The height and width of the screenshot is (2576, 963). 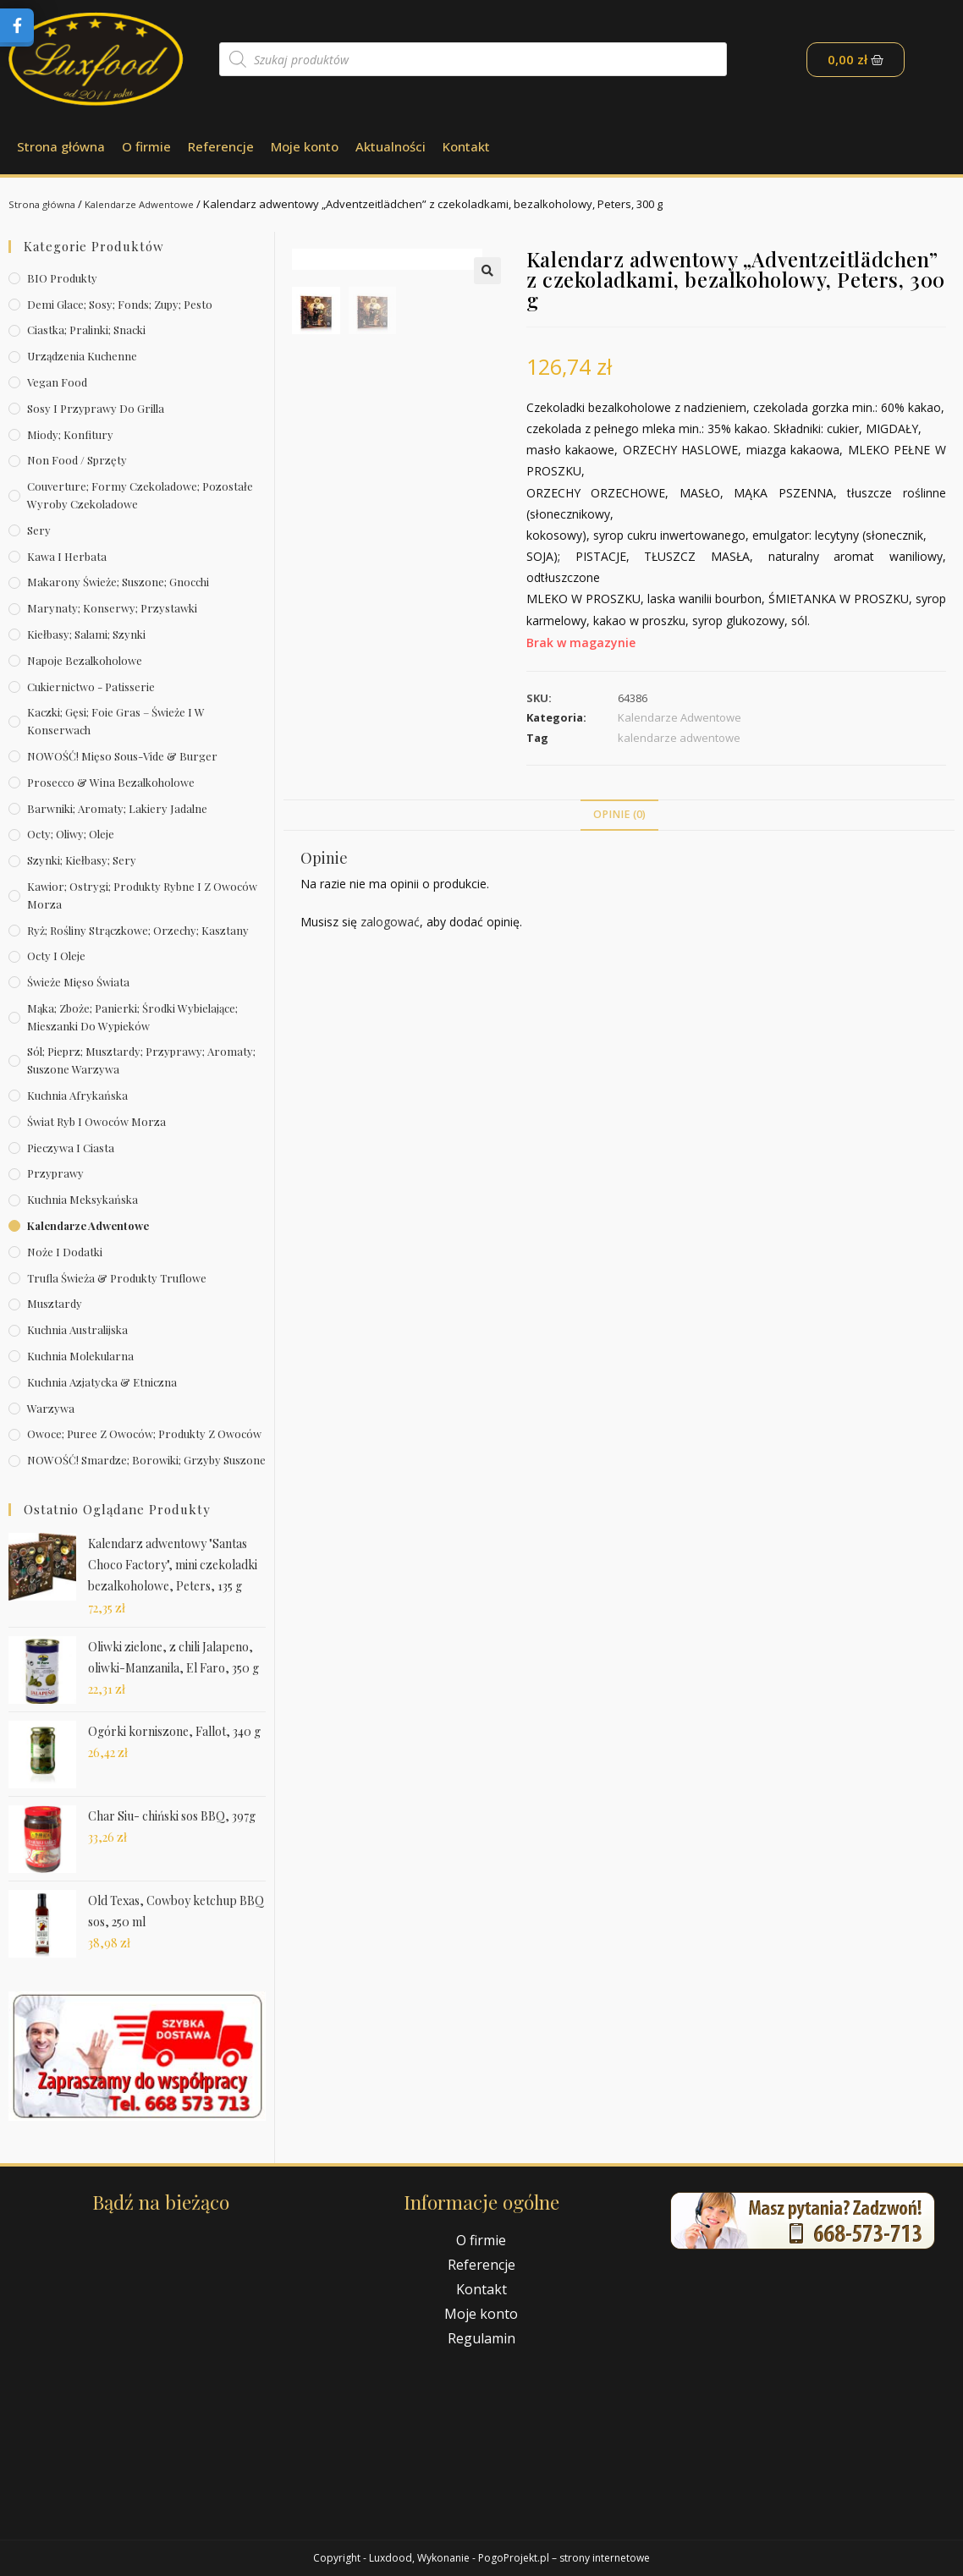 I want to click on Kiełbasy; salami; szynki, so click(x=86, y=634).